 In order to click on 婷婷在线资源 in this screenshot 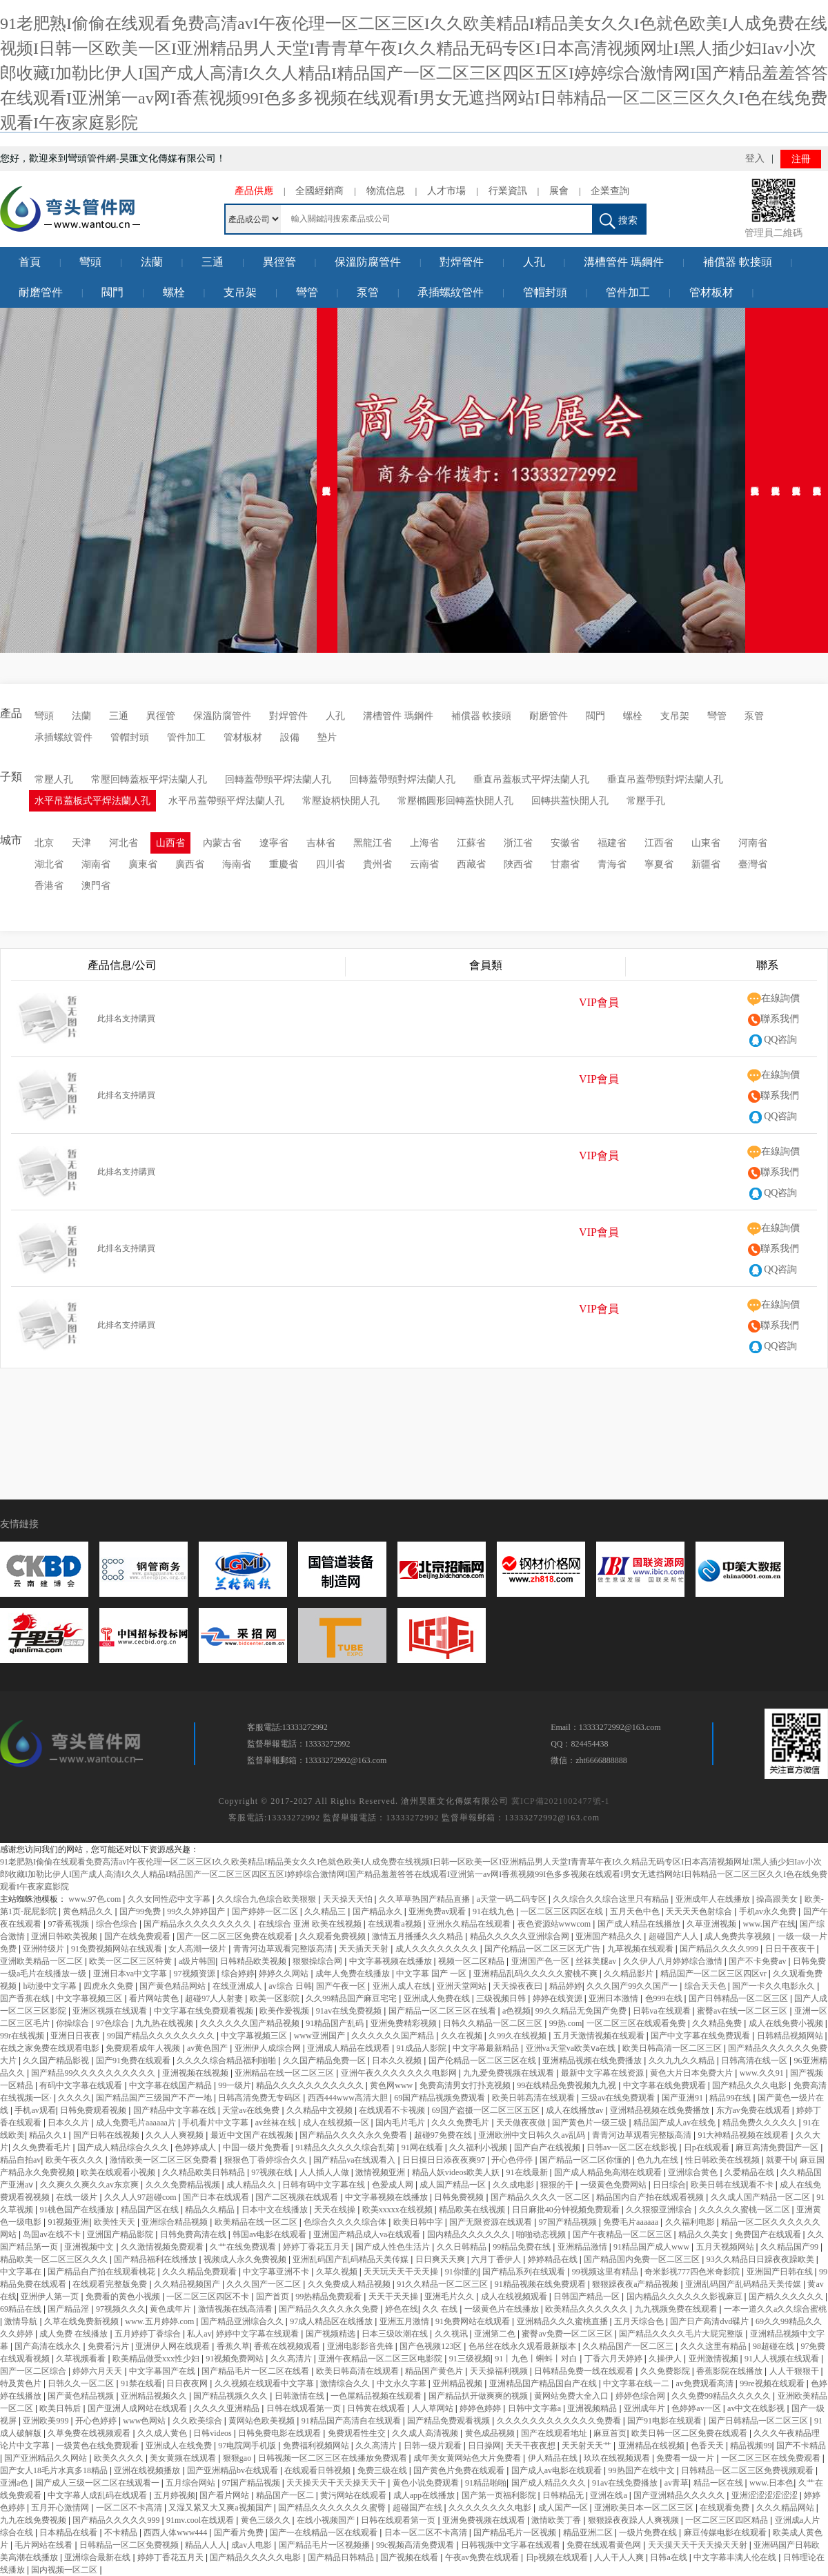, I will do `click(558, 1998)`.